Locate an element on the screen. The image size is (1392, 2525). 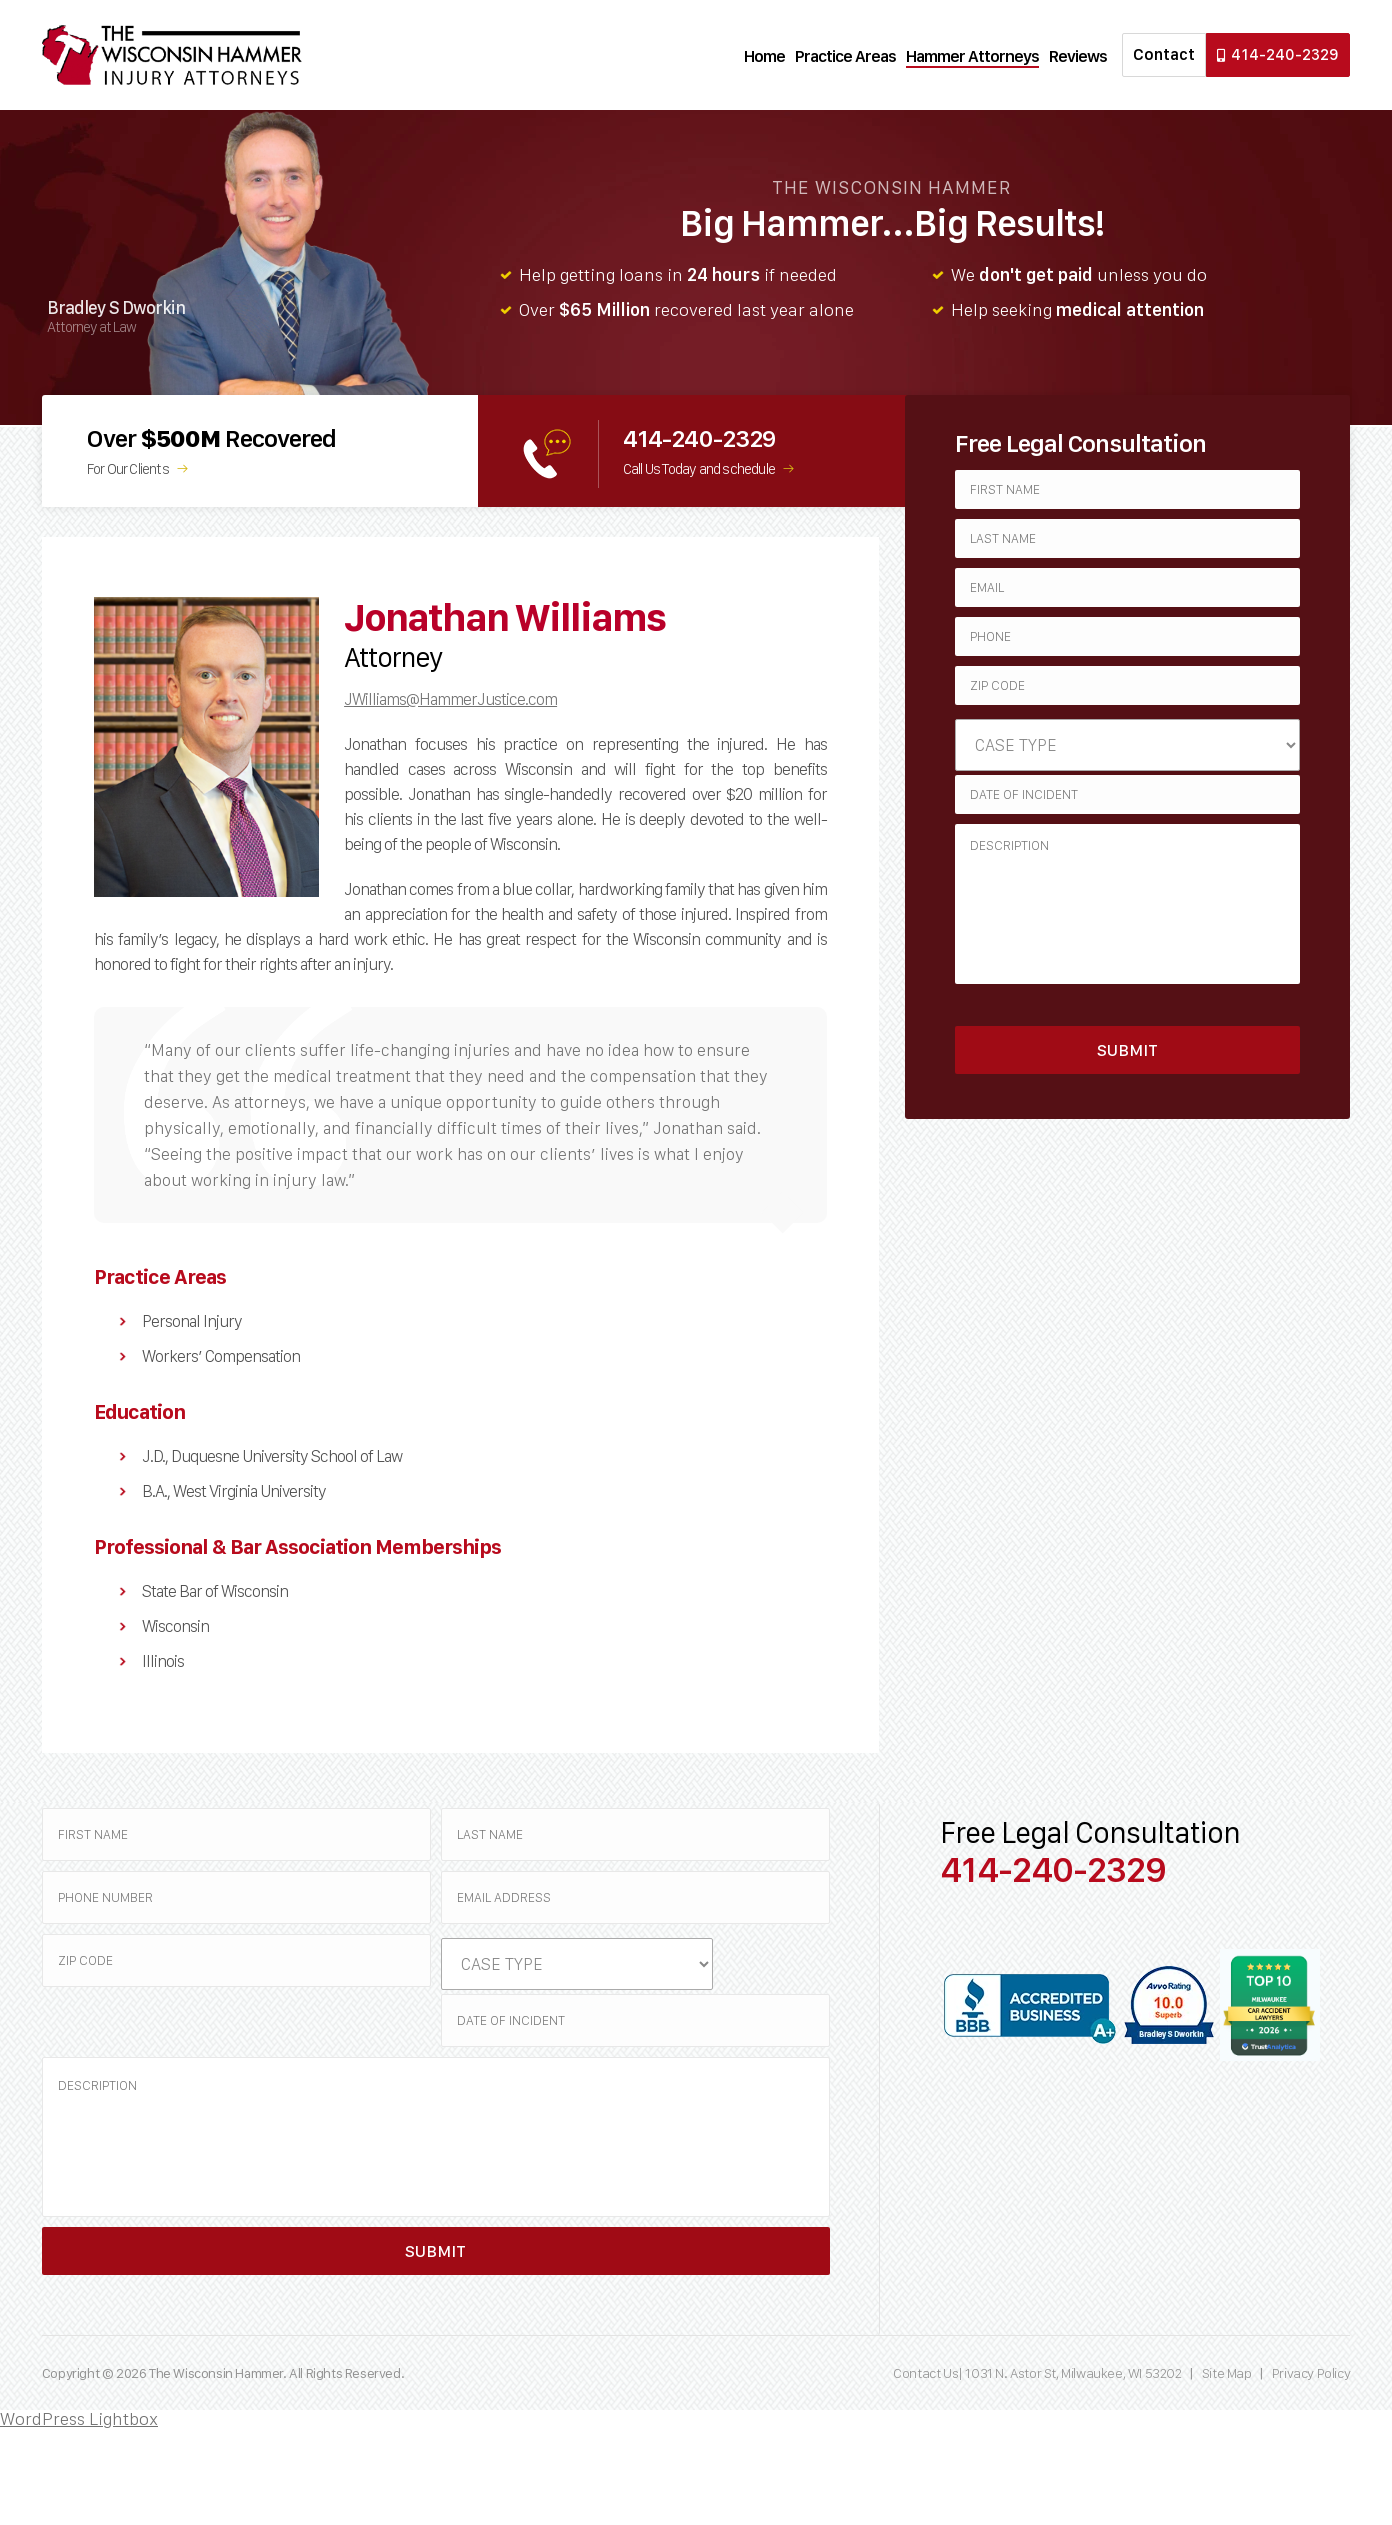
Site Map is located at coordinates (1227, 2373).